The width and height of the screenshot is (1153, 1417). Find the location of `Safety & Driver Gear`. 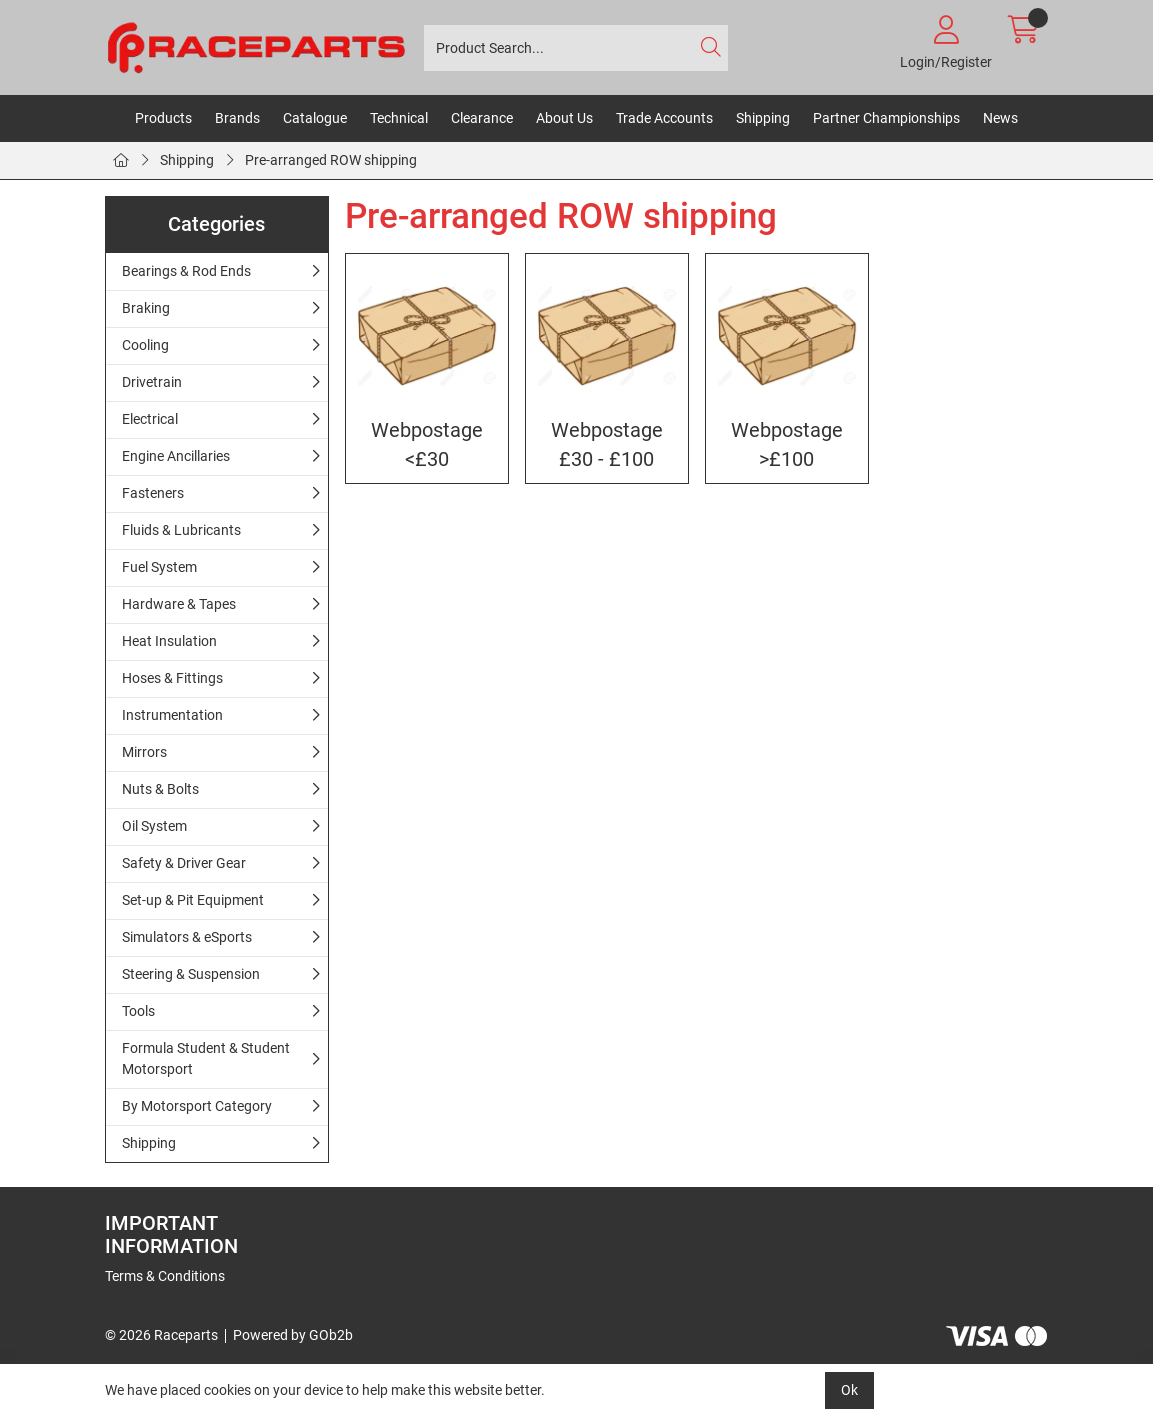

Safety & Driver Gear is located at coordinates (184, 863).